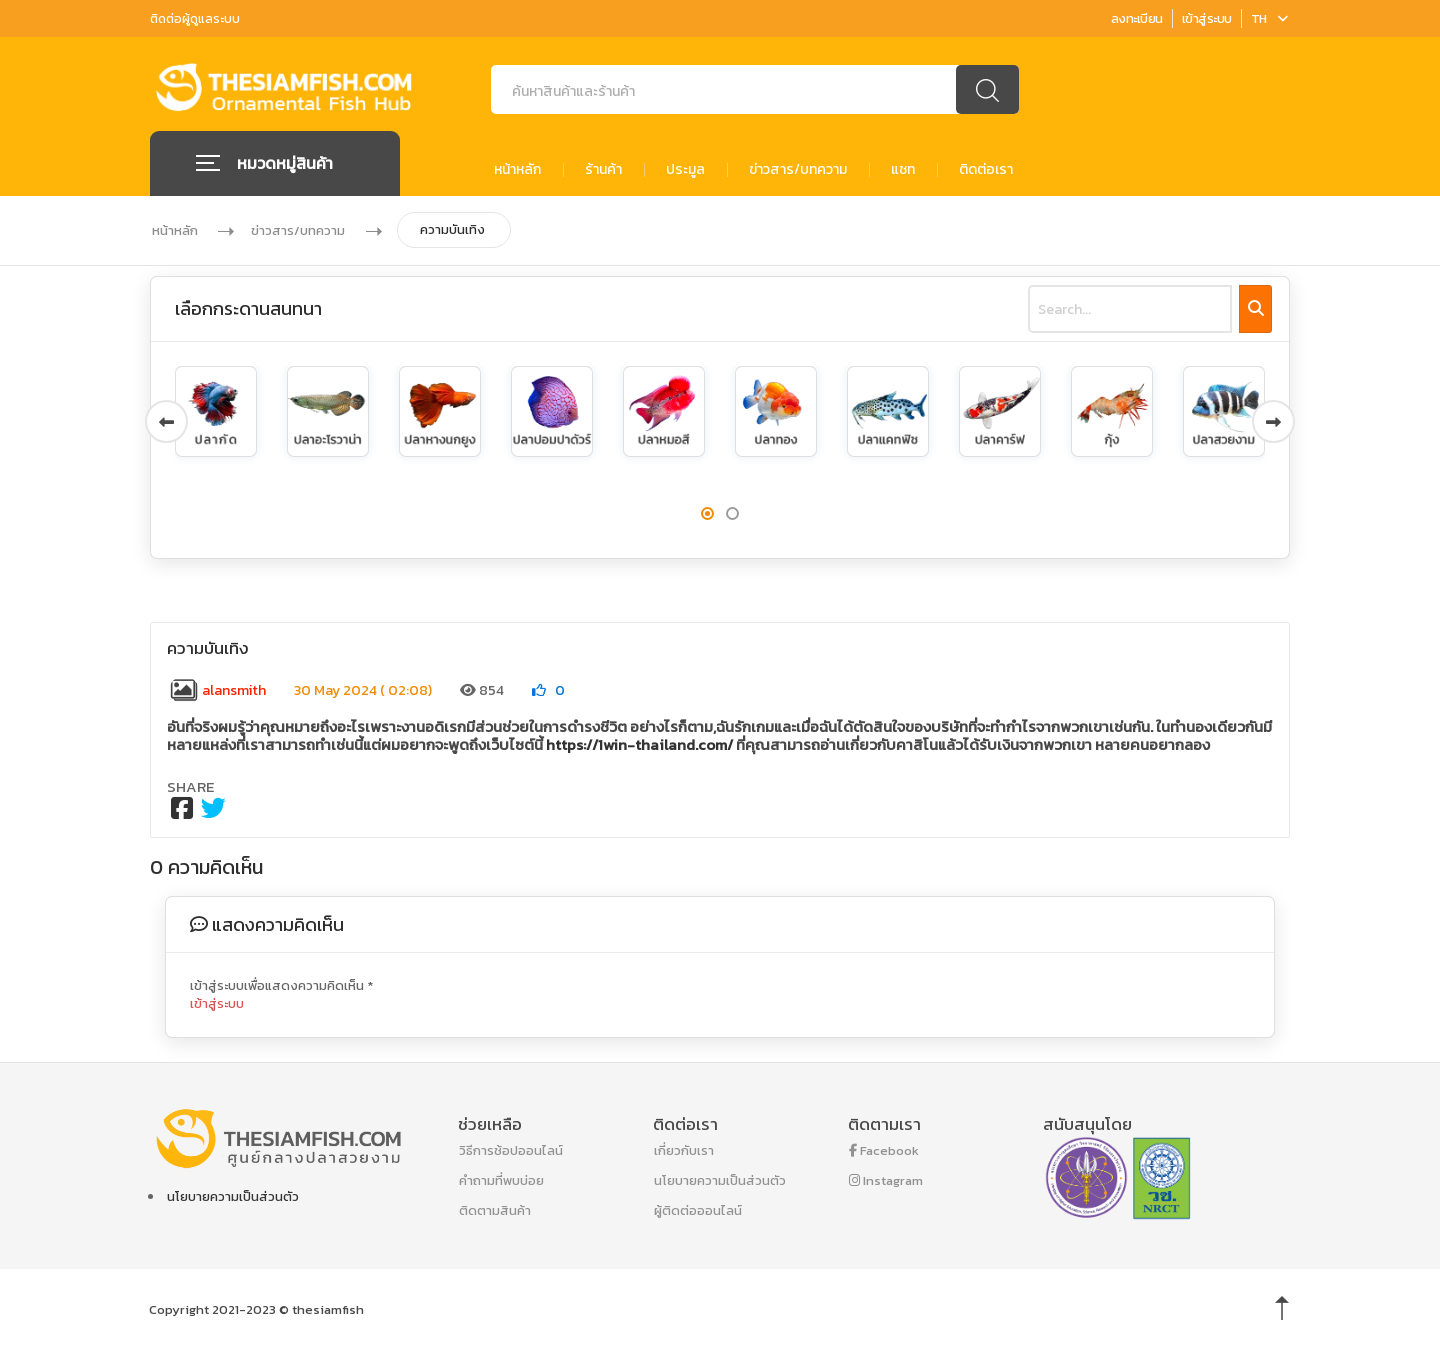  Describe the element at coordinates (495, 1210) in the screenshot. I see `ติดตามสินค้า` at that location.